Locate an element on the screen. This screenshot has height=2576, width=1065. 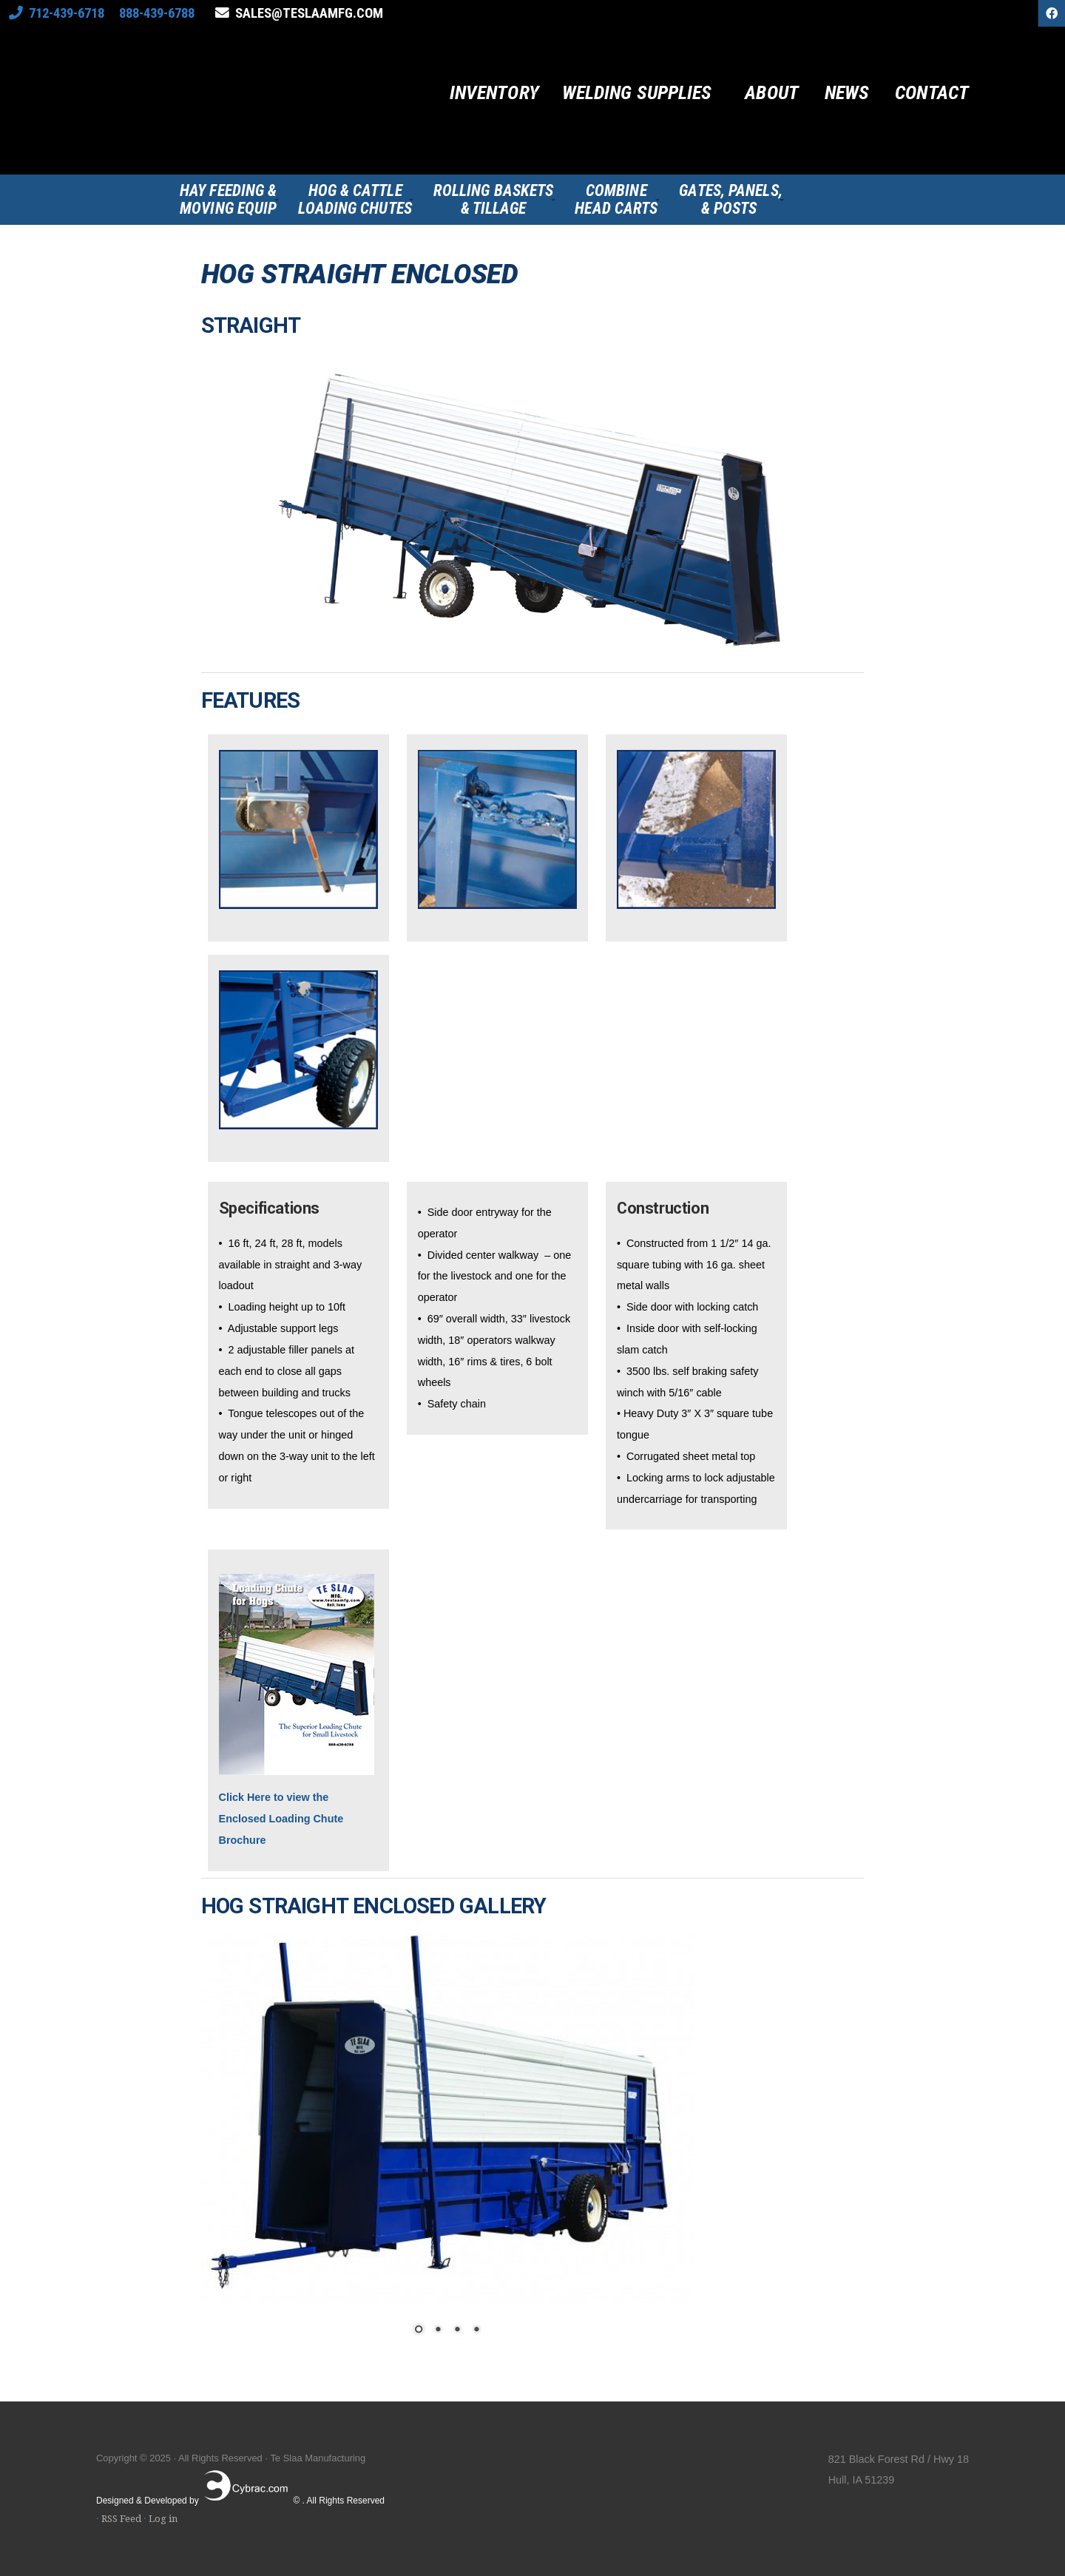
Click Here to view the Enclosed Loading Chute Brochure is located at coordinates (281, 1818).